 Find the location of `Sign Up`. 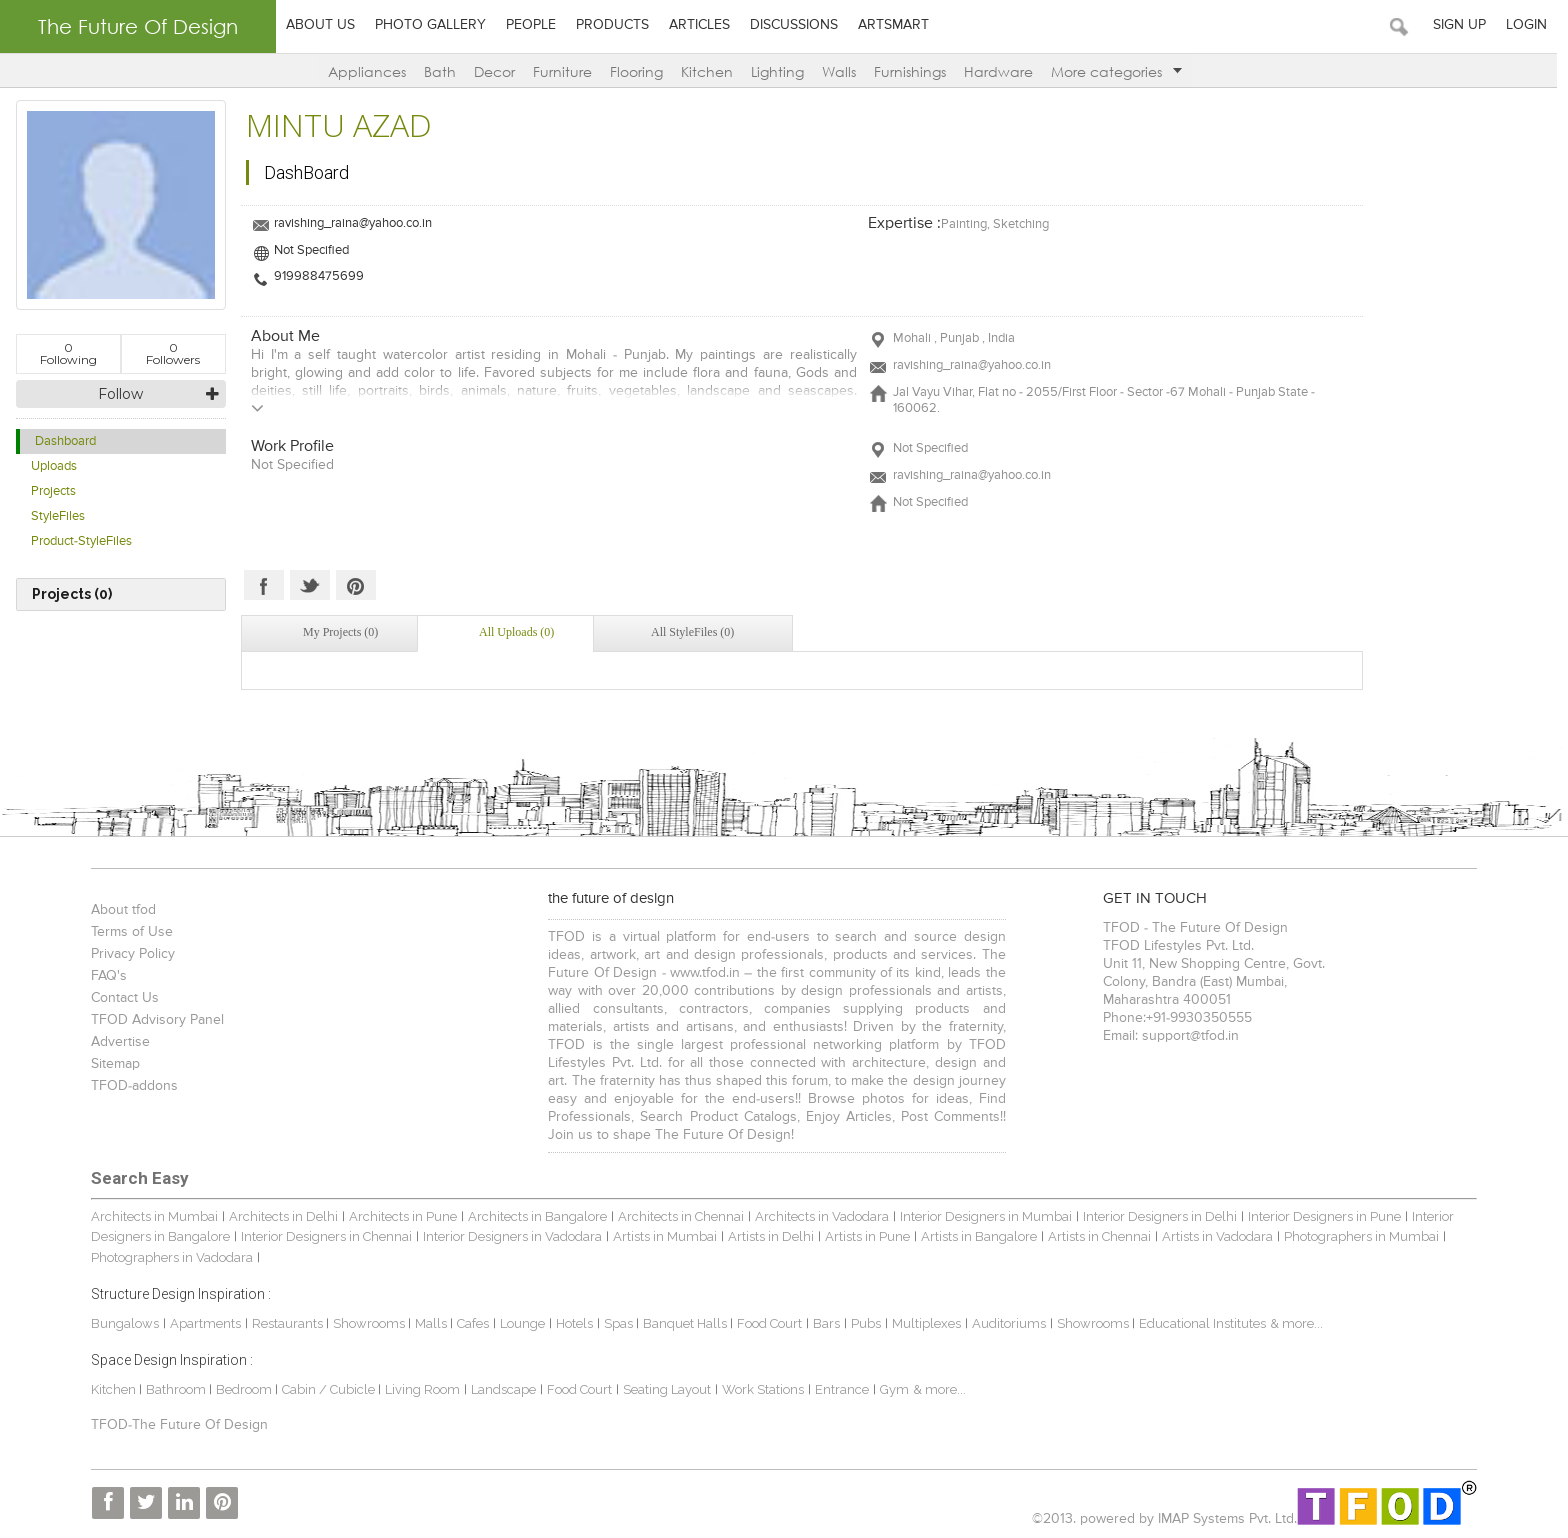

Sign Up is located at coordinates (1470, 25).